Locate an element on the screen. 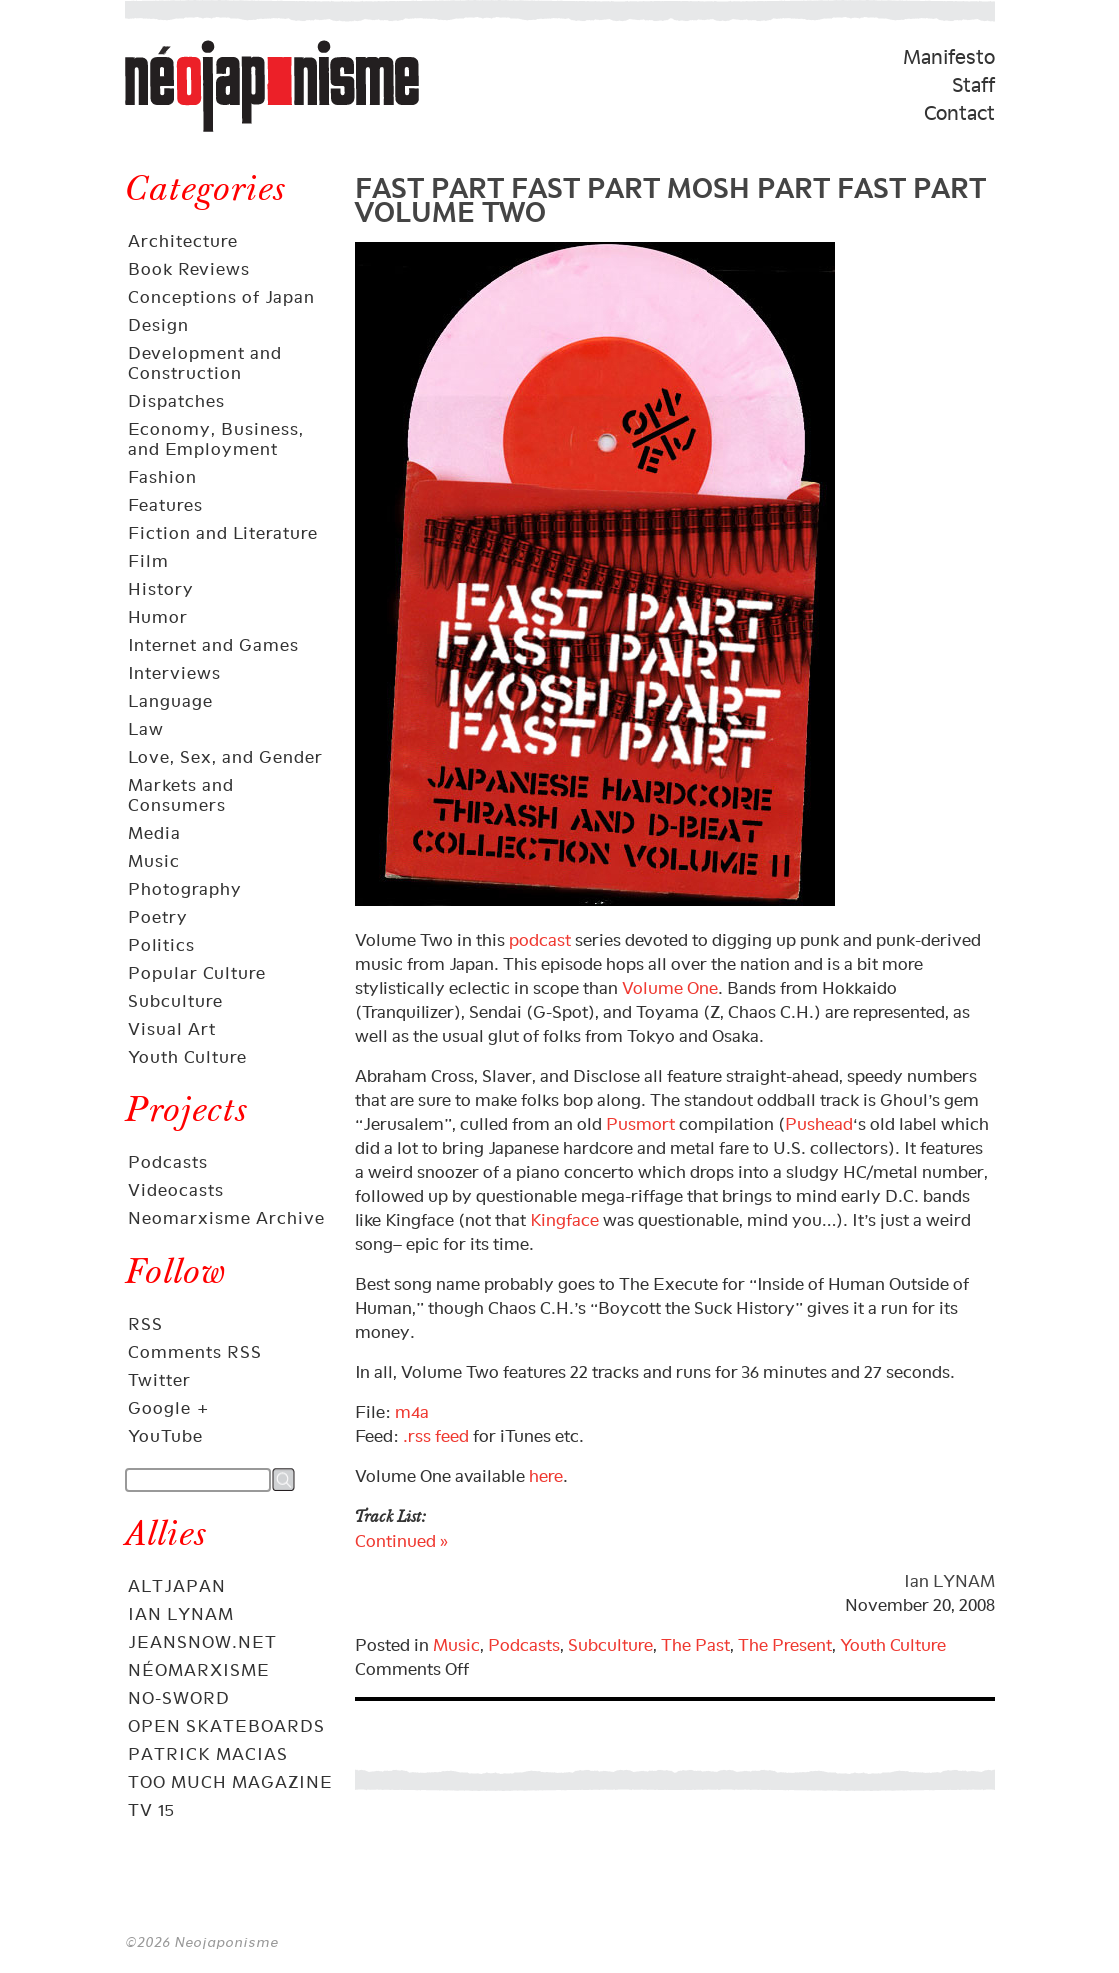  Pushead is located at coordinates (819, 1124).